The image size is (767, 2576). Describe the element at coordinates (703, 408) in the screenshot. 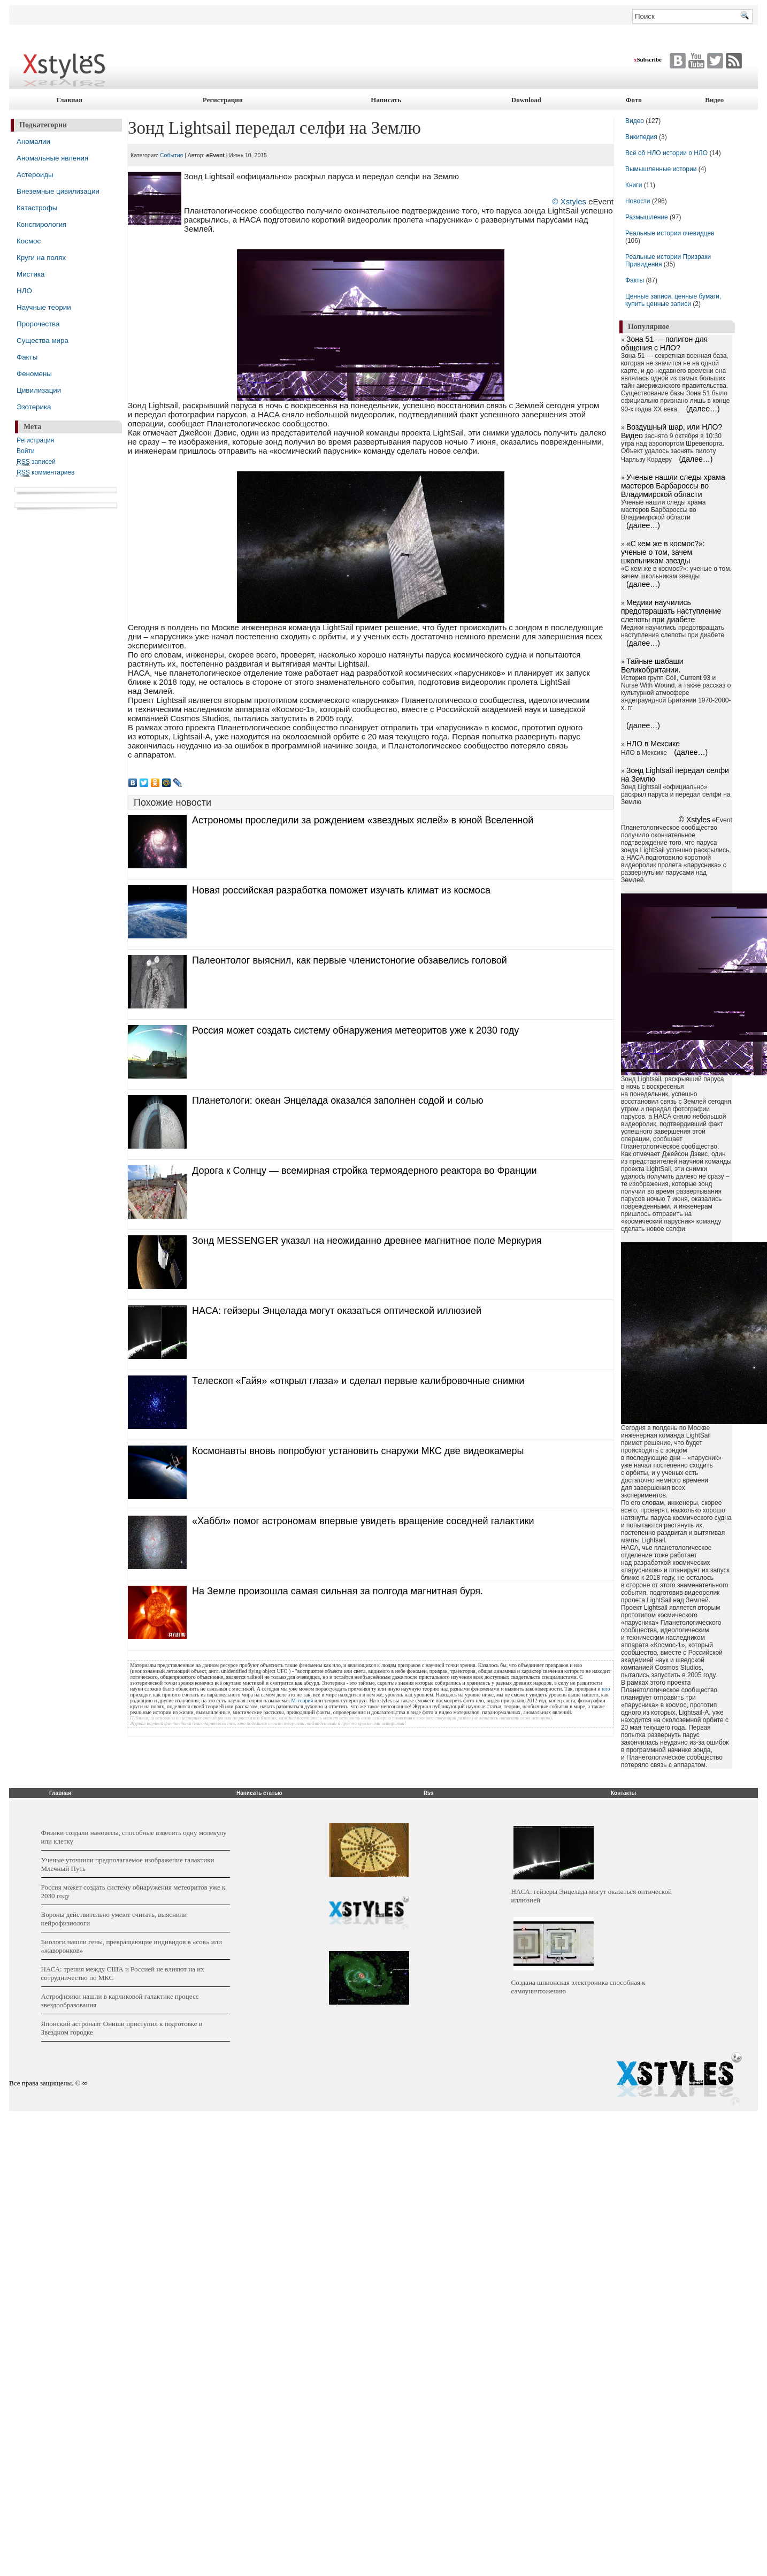

I see `(далее…)` at that location.